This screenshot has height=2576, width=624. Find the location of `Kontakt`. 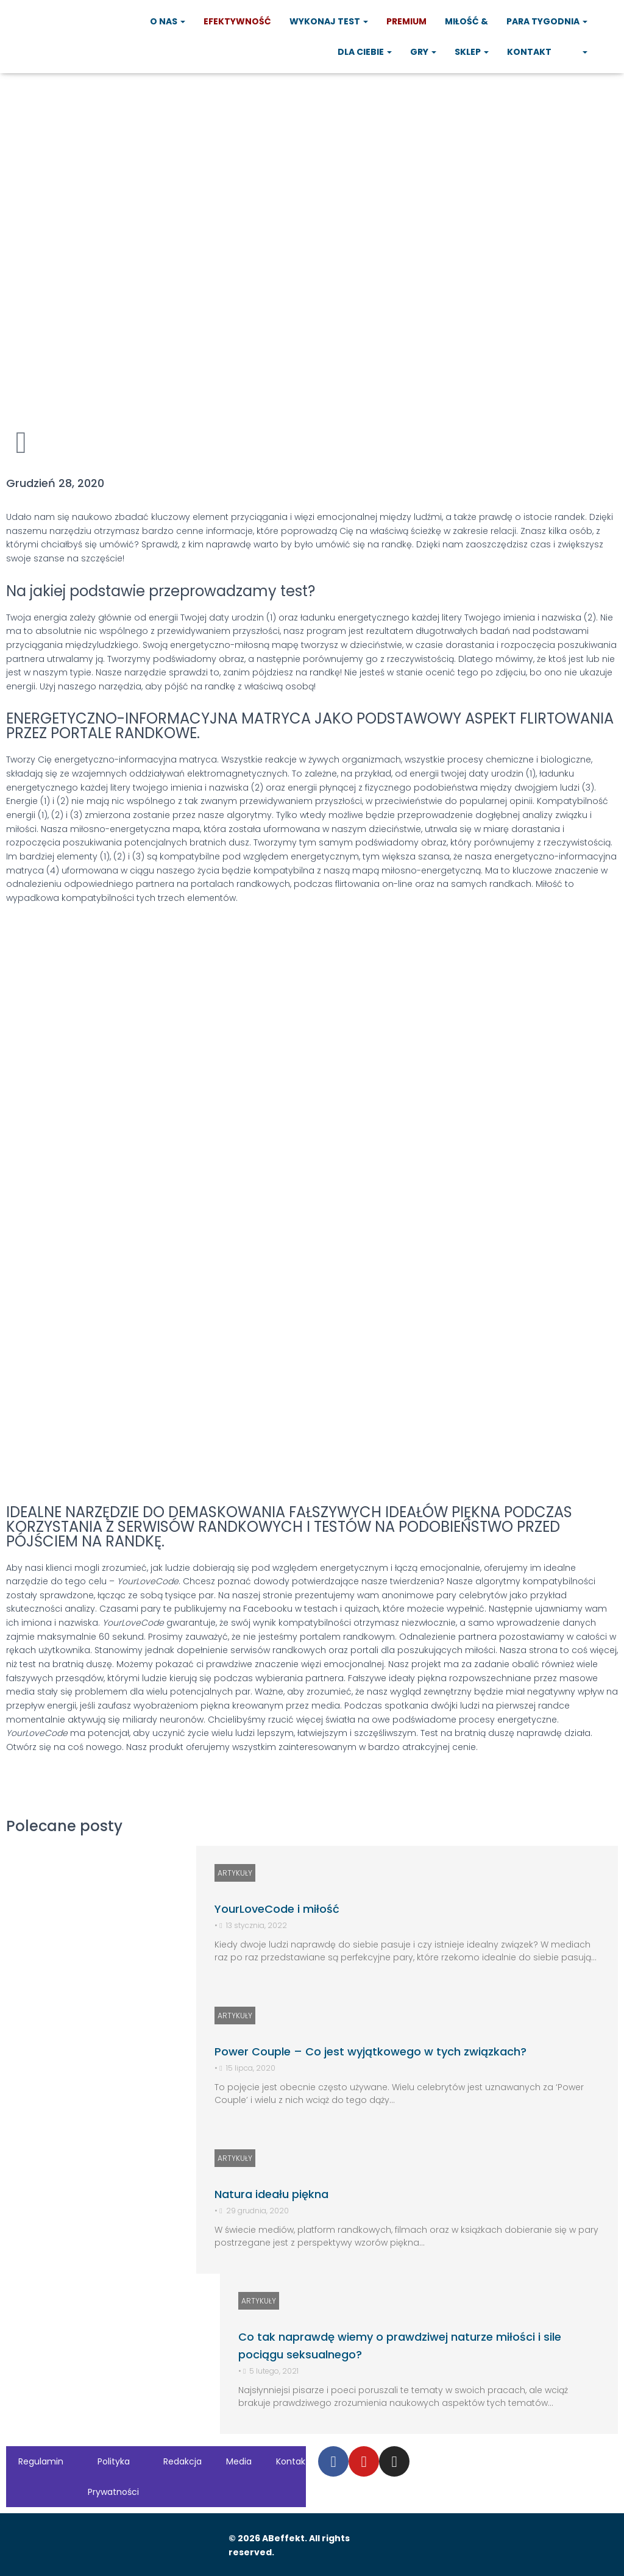

Kontakt is located at coordinates (529, 52).